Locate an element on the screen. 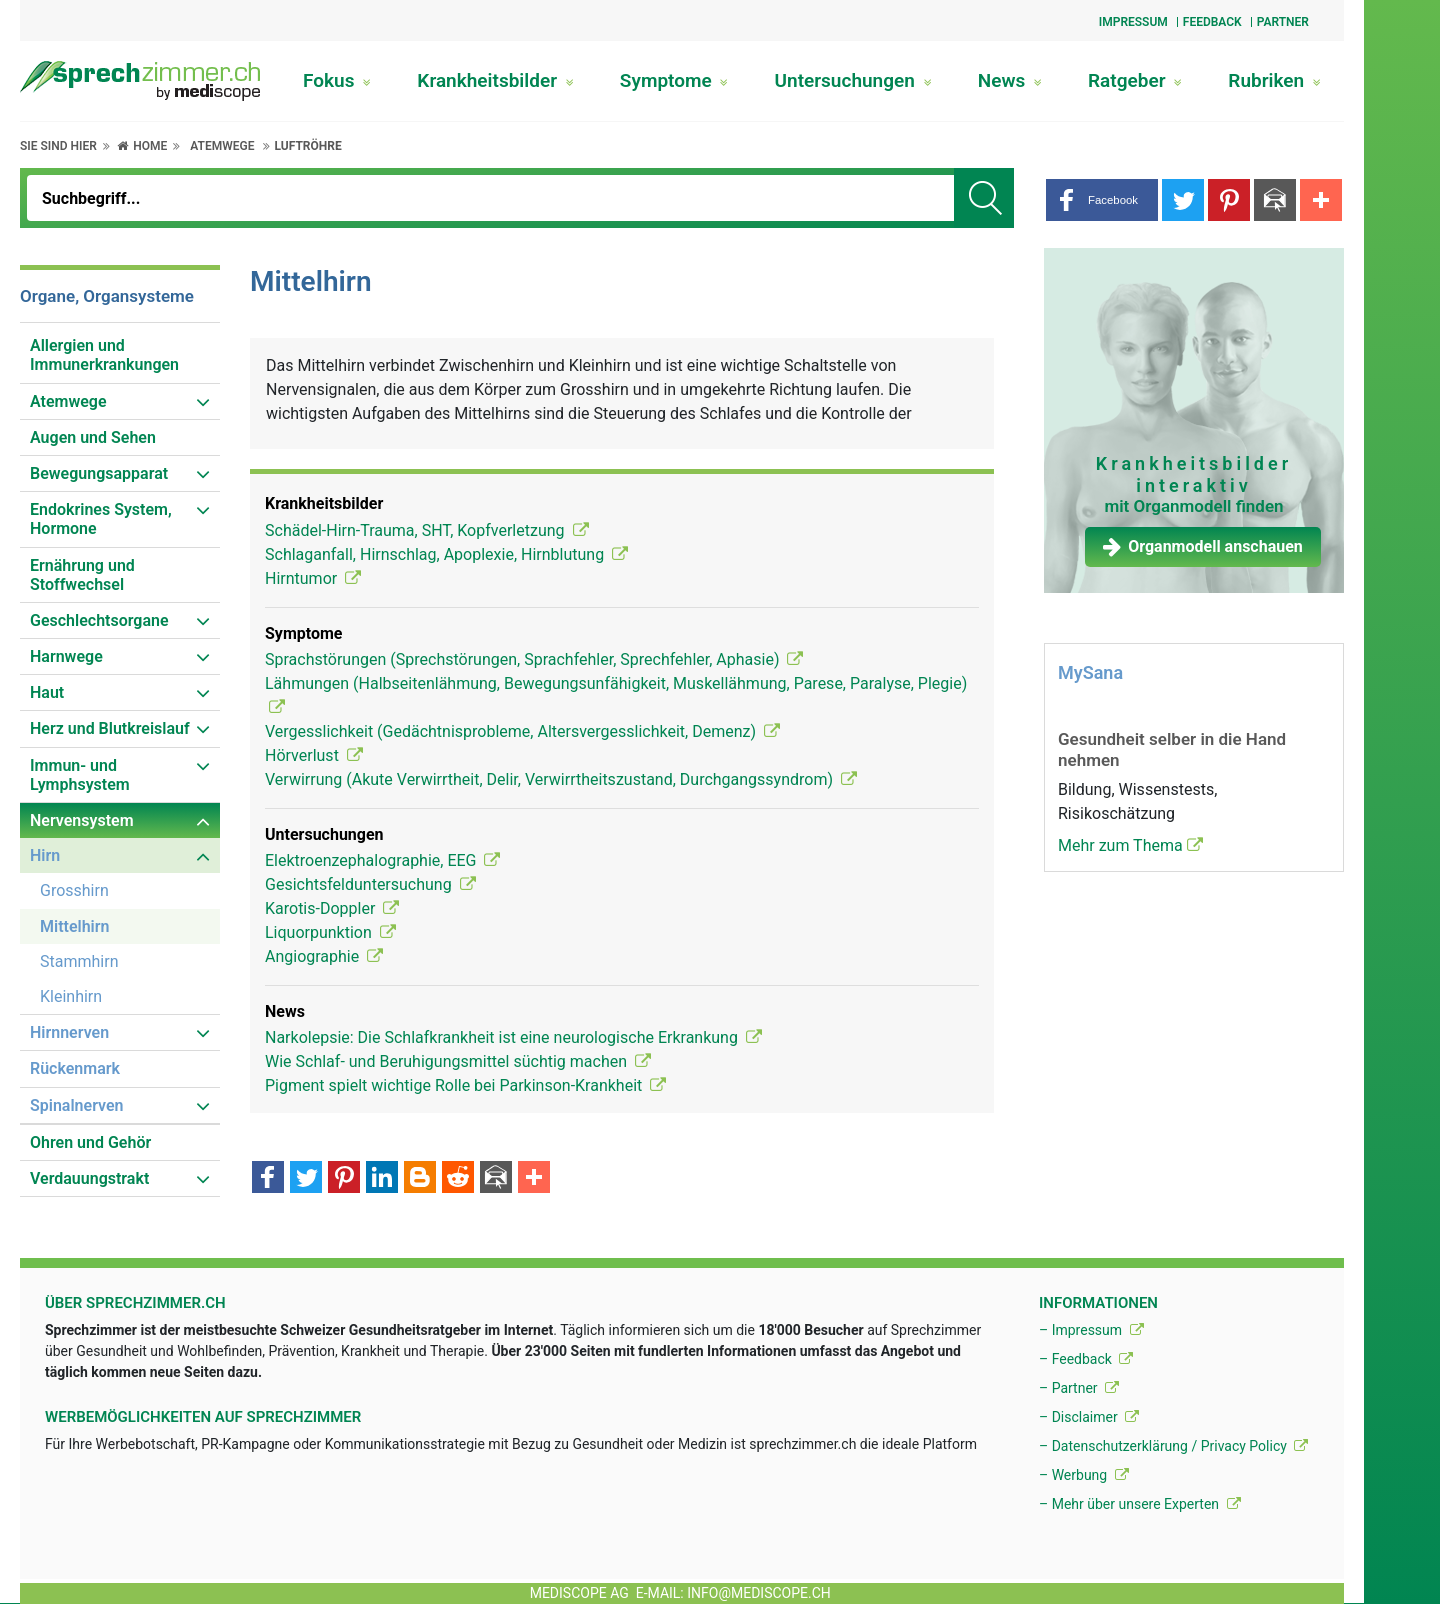  info@mediscope.ch is located at coordinates (759, 1593).